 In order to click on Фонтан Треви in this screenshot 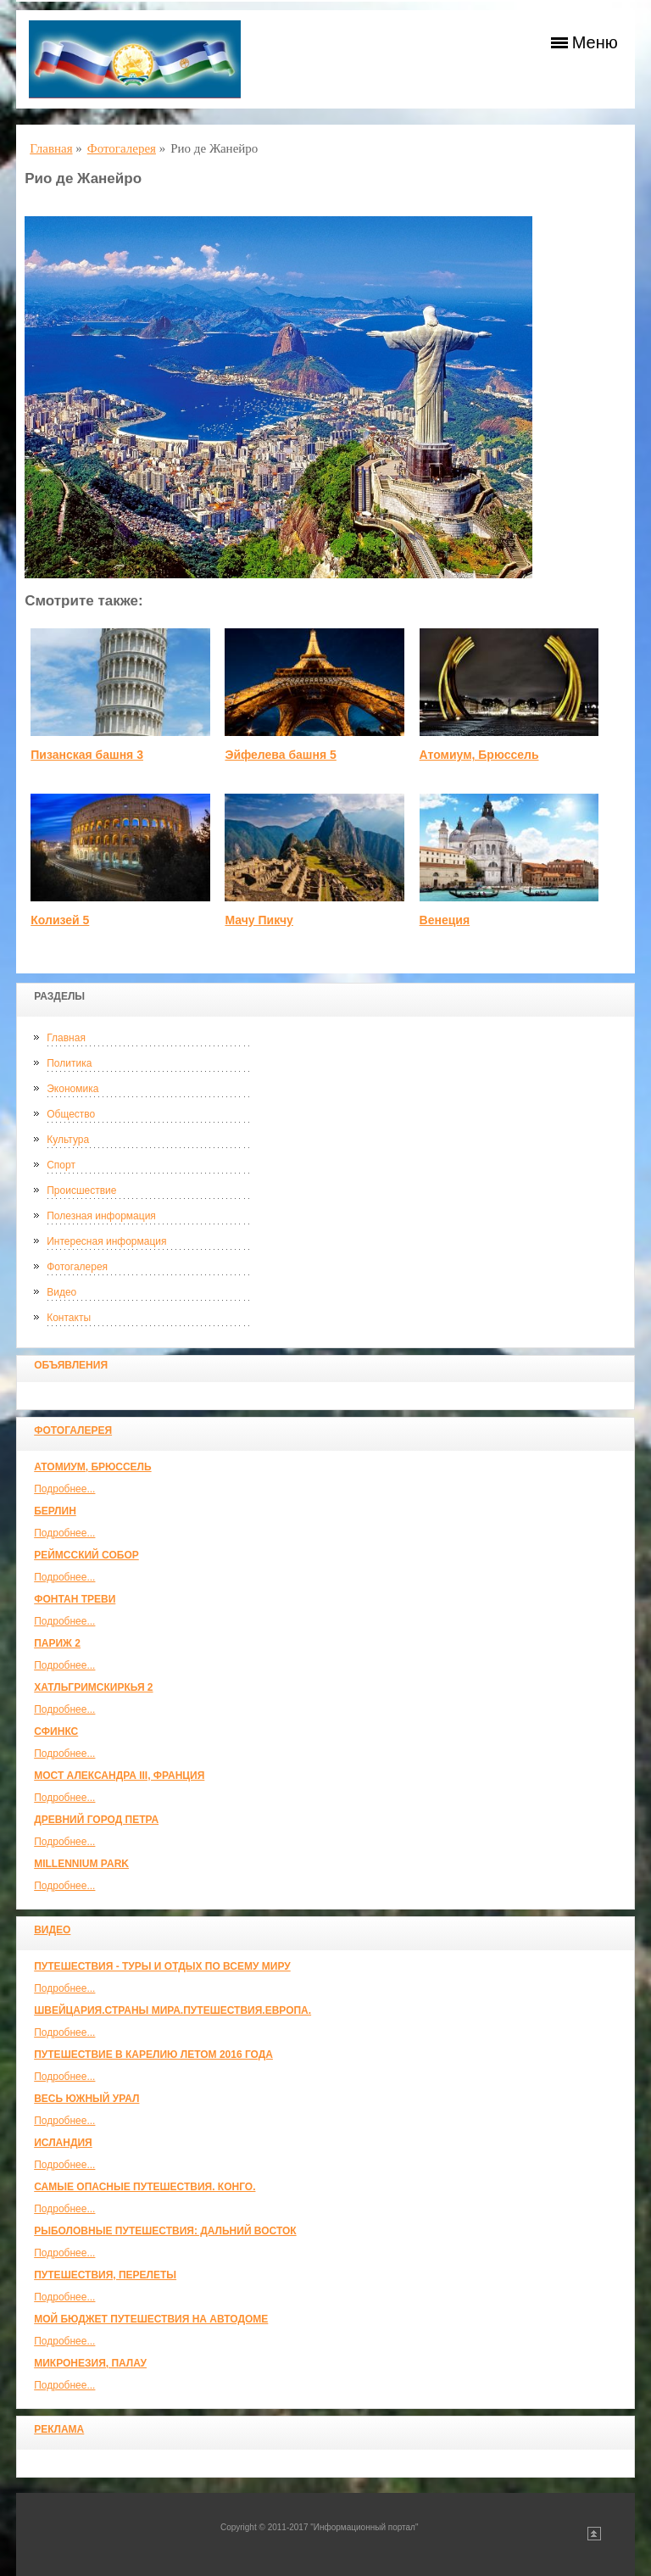, I will do `click(74, 1599)`.